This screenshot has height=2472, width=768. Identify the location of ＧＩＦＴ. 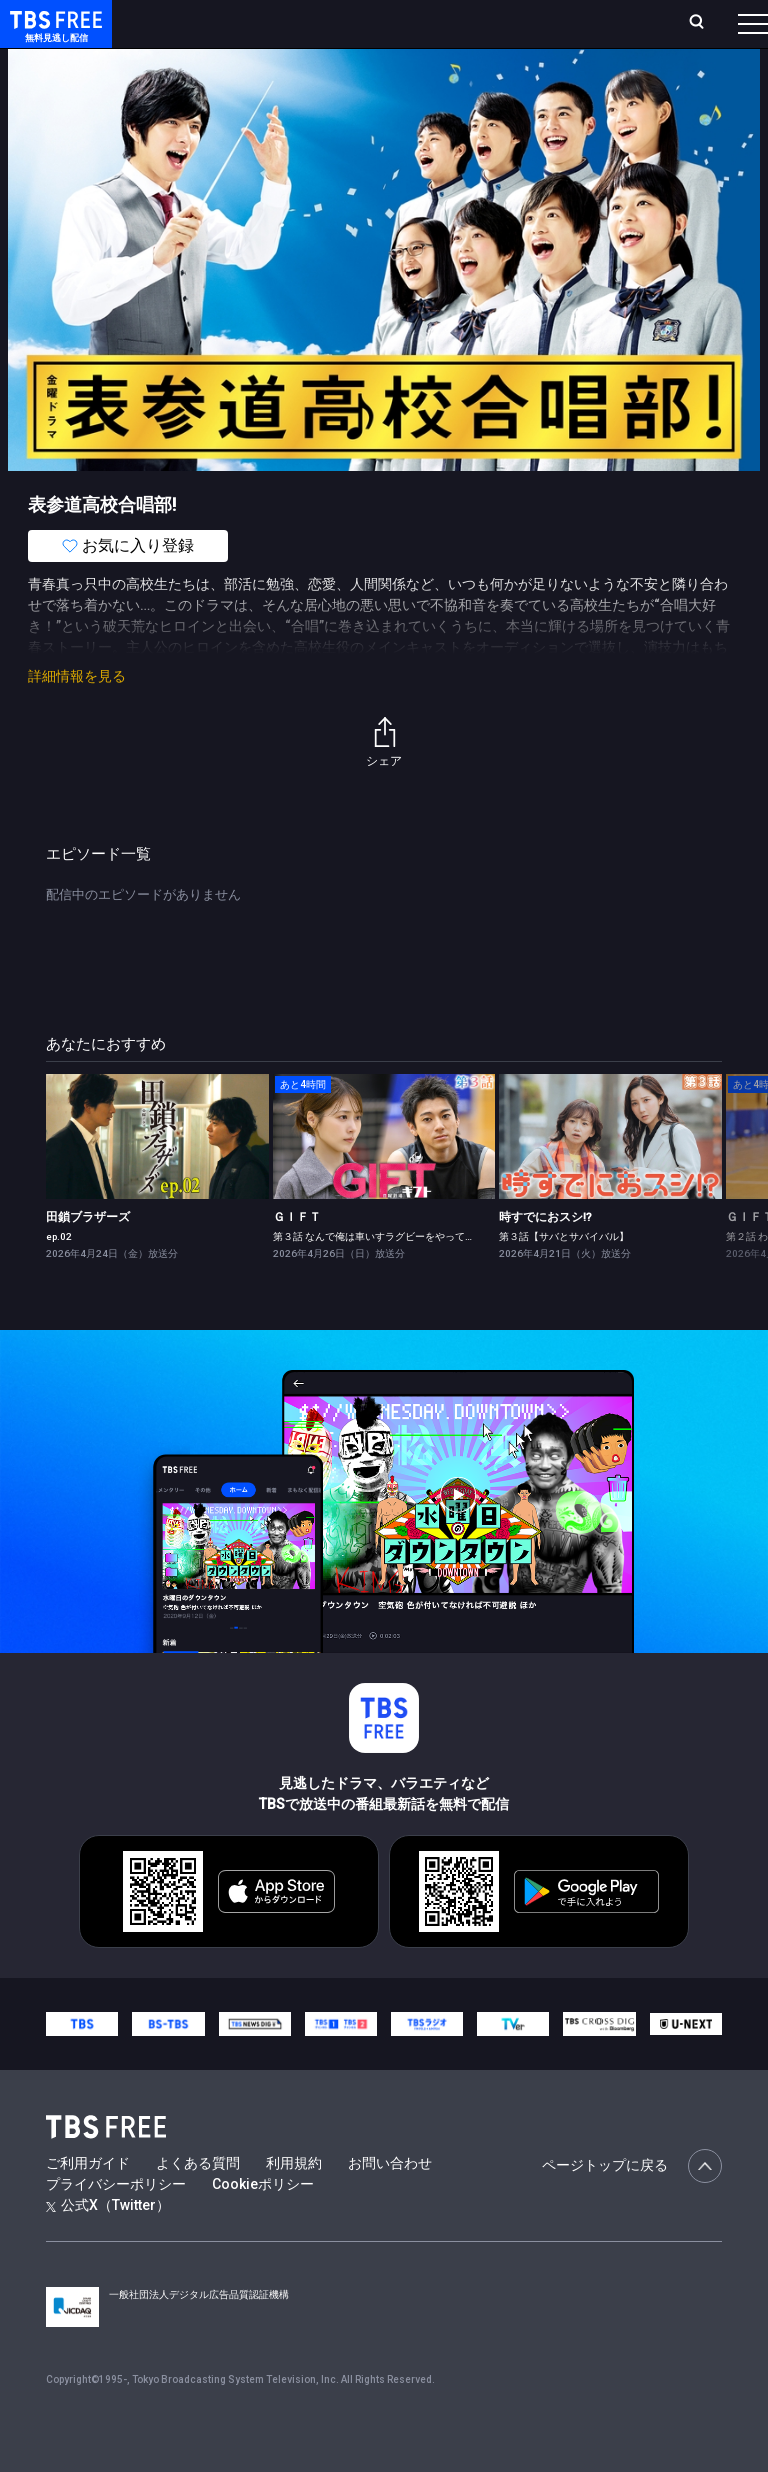
(297, 1257).